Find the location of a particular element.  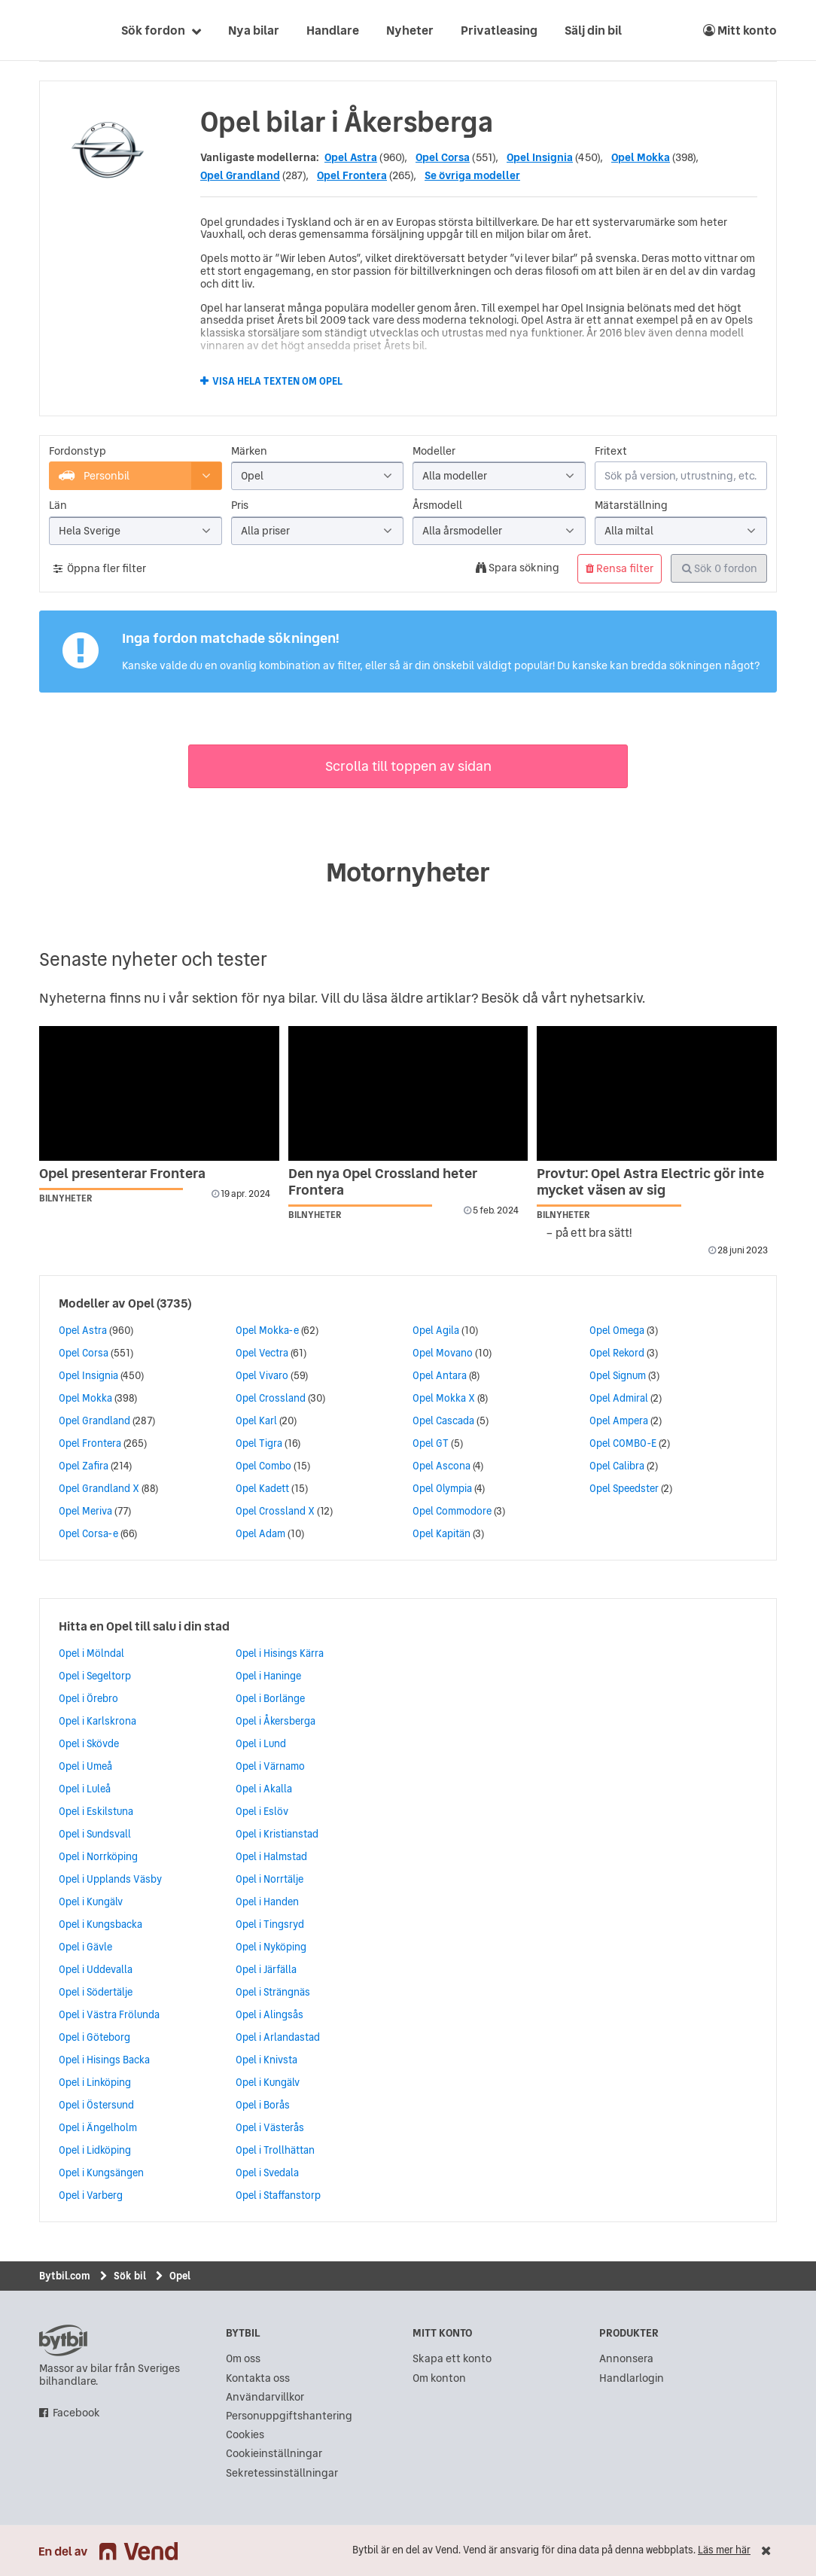

Opel Tigra is located at coordinates (259, 1443).